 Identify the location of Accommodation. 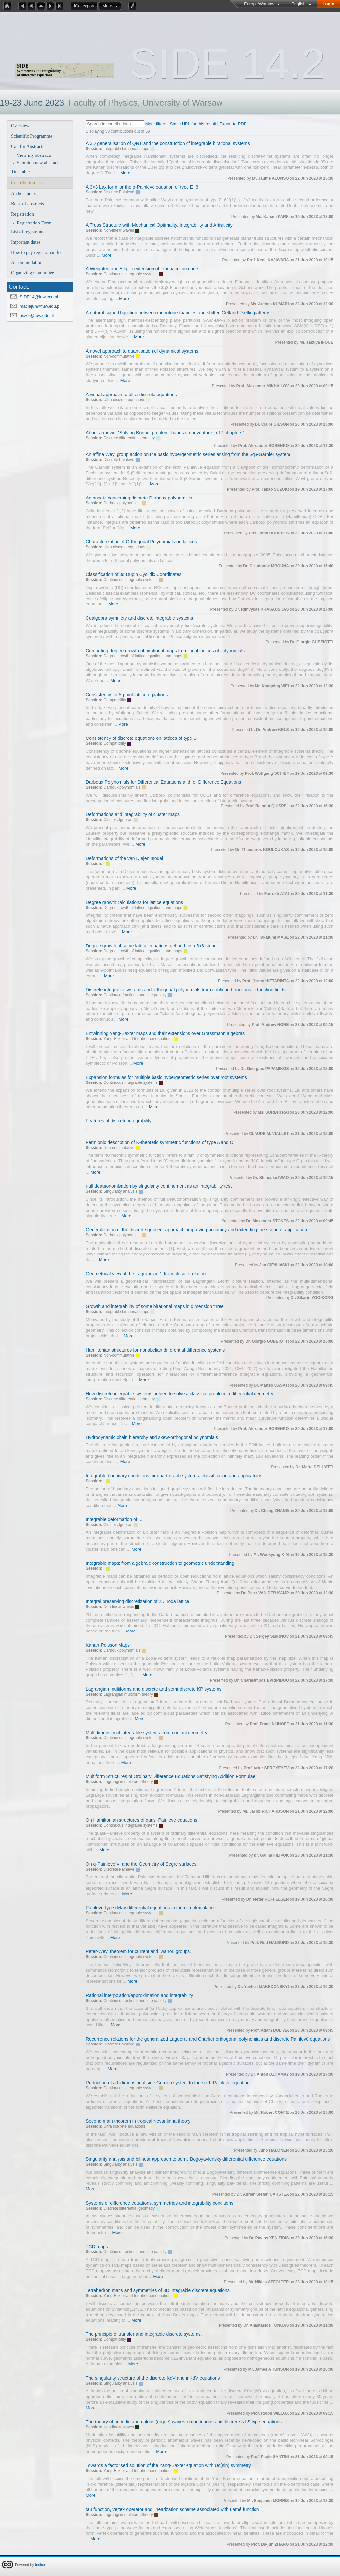
(26, 262).